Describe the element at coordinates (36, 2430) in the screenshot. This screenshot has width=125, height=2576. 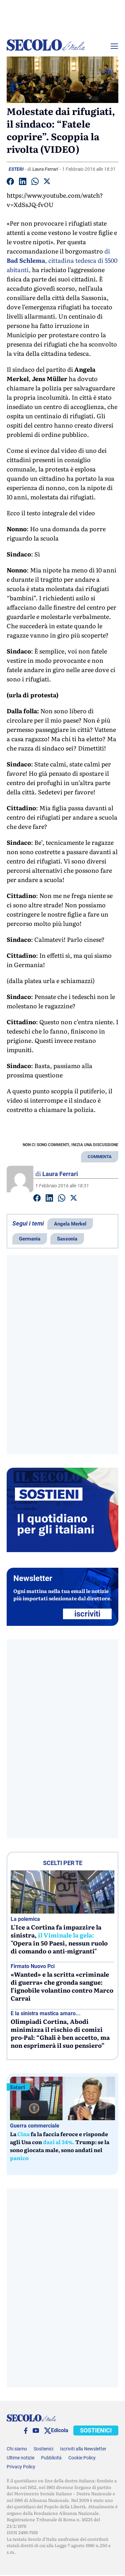
I see `[You Tube]` at that location.